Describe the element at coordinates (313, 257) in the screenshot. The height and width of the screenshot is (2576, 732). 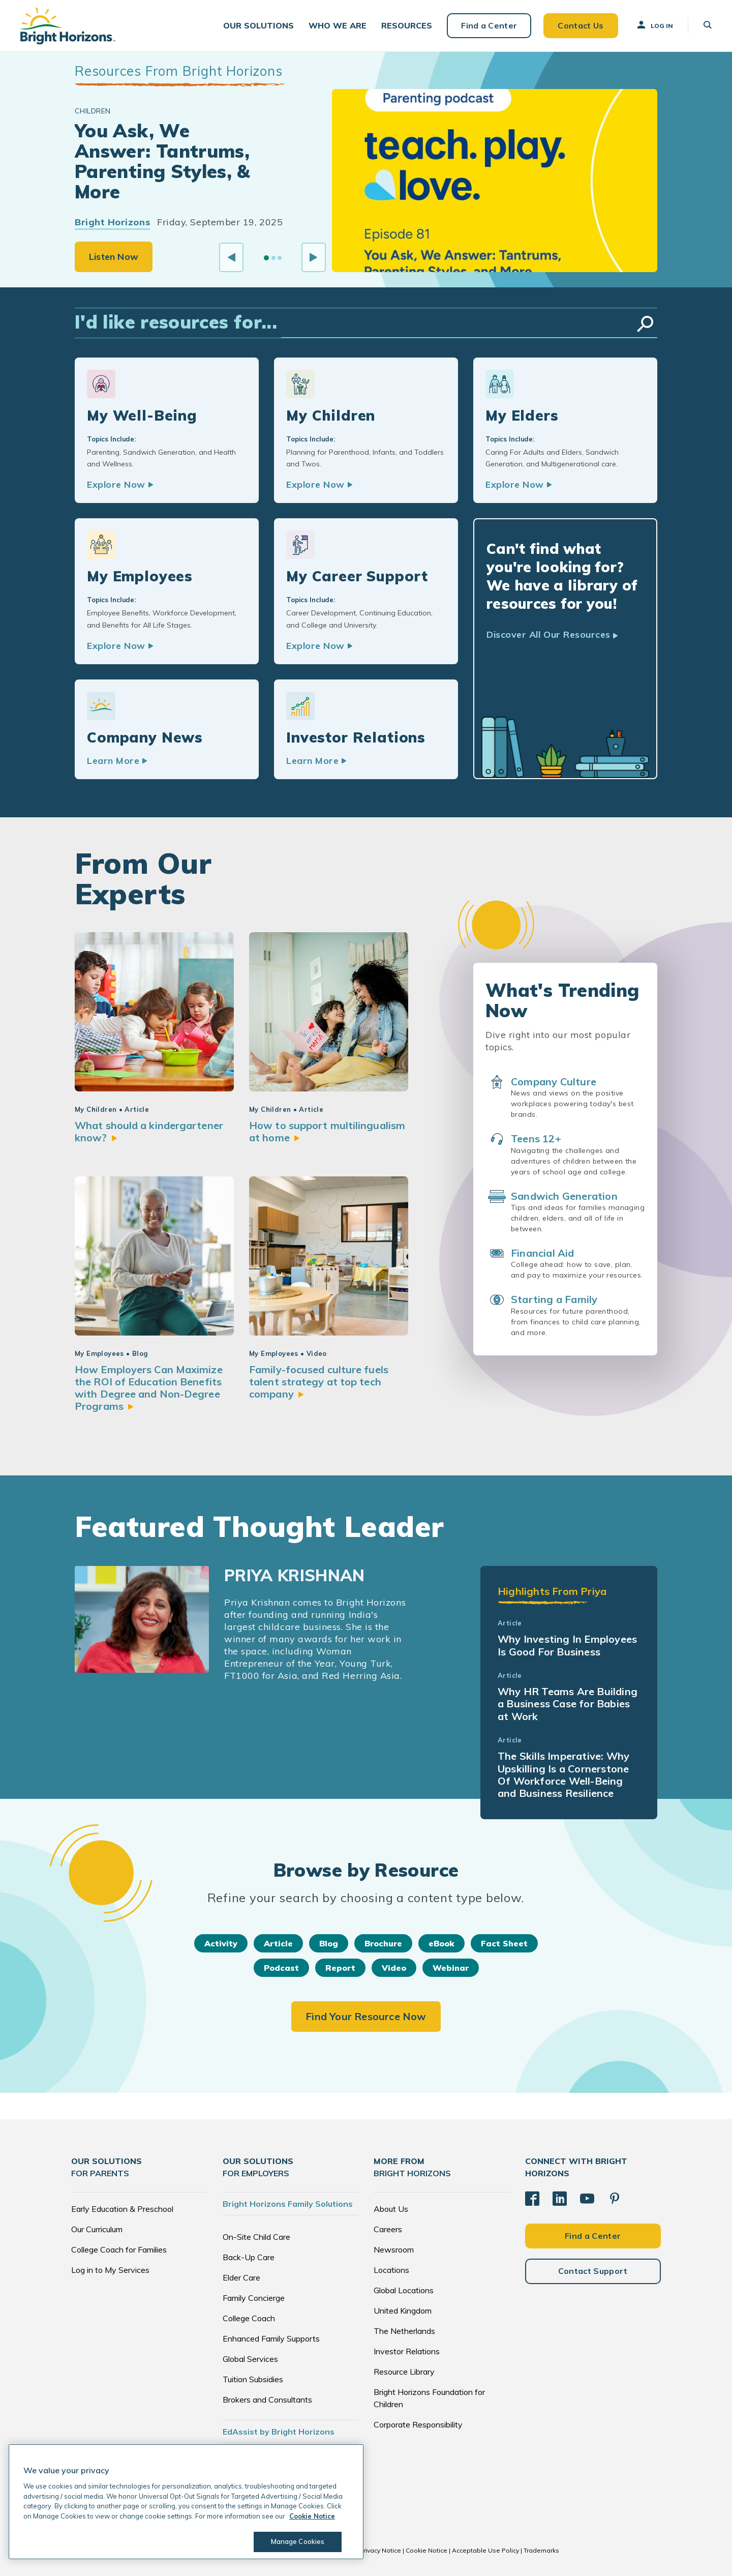
I see `[Next slide]` at that location.